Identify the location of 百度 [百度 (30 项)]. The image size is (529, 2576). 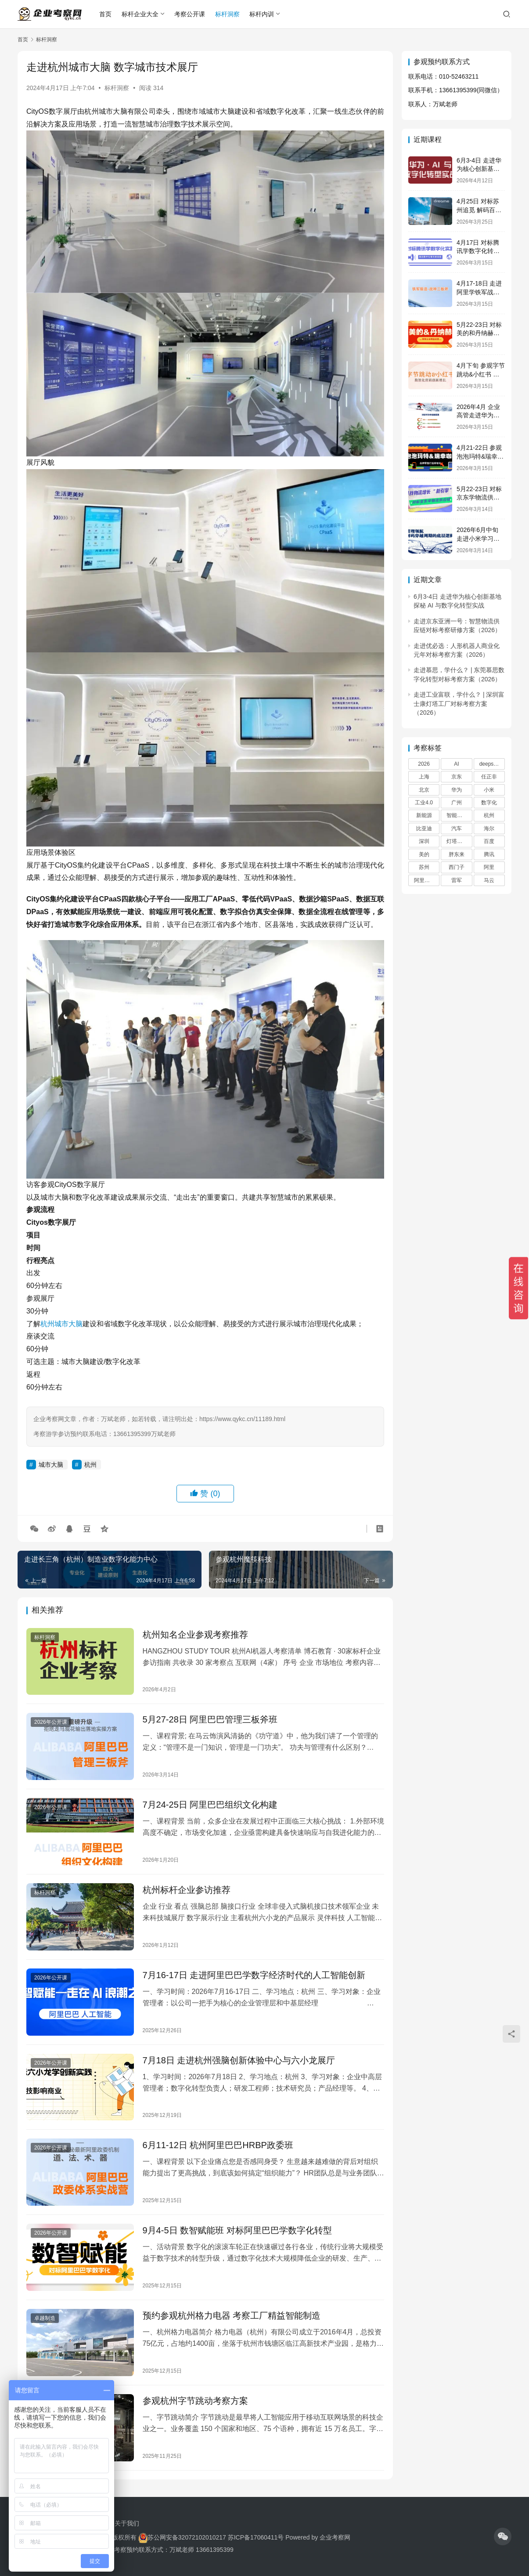
(489, 841).